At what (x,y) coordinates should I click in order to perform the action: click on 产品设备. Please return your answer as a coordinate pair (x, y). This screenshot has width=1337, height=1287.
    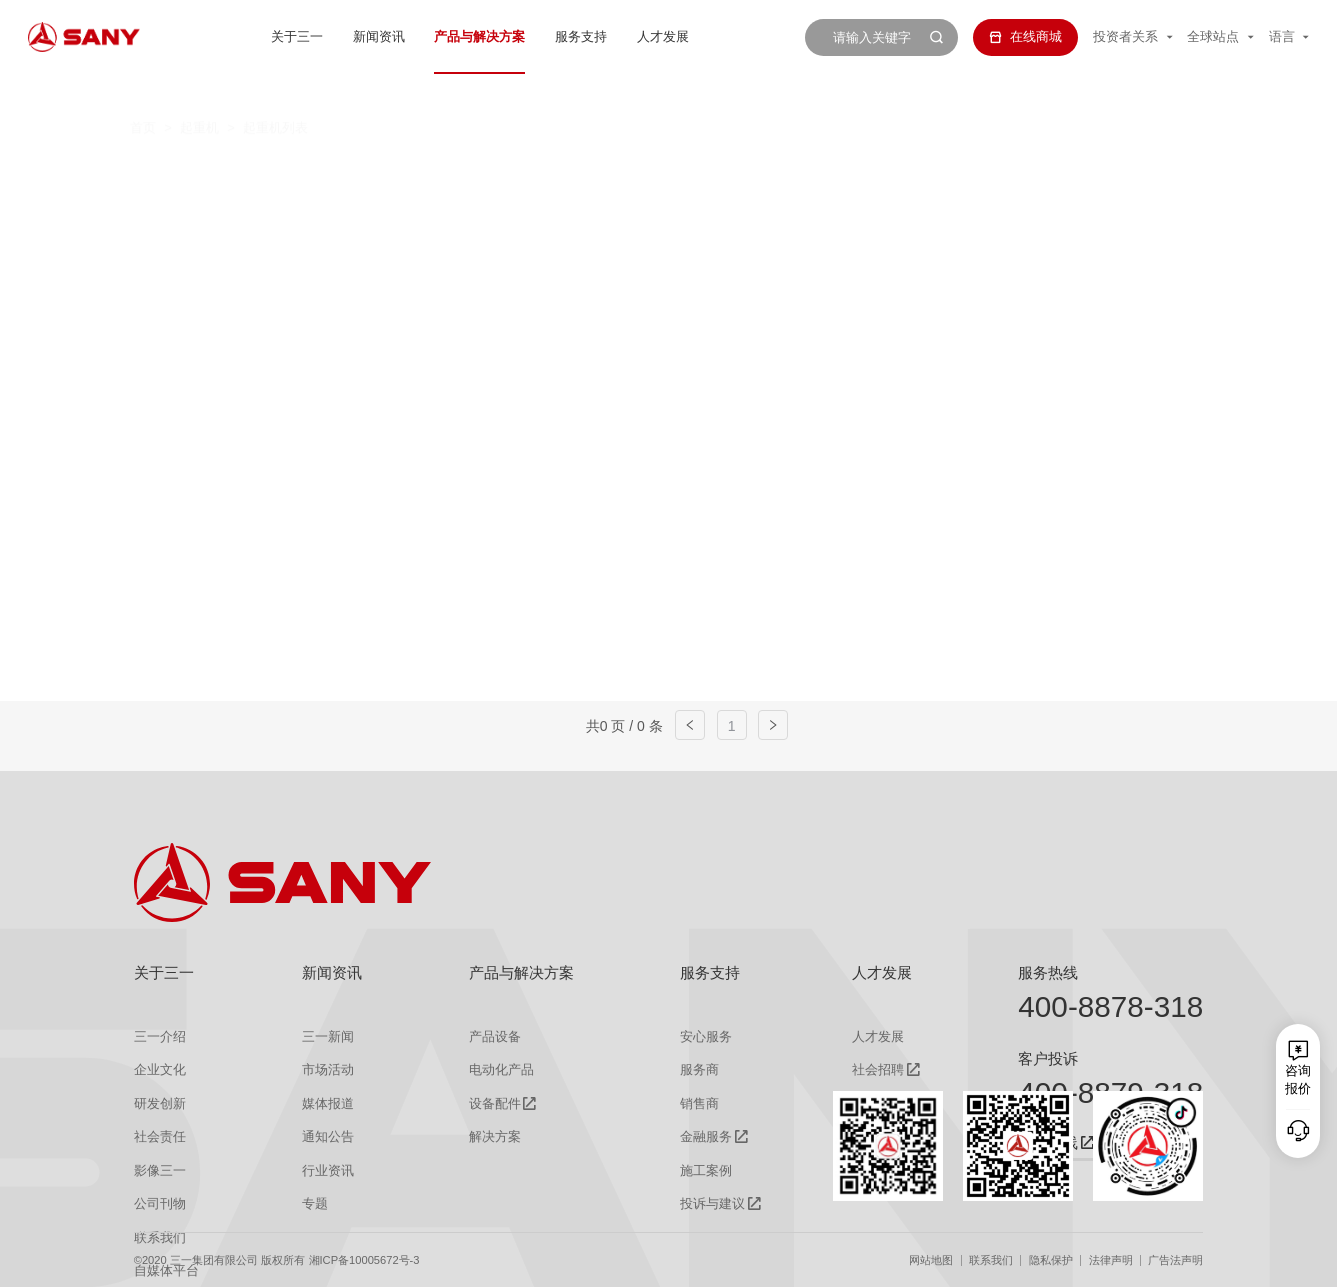
    Looking at the image, I should click on (495, 1036).